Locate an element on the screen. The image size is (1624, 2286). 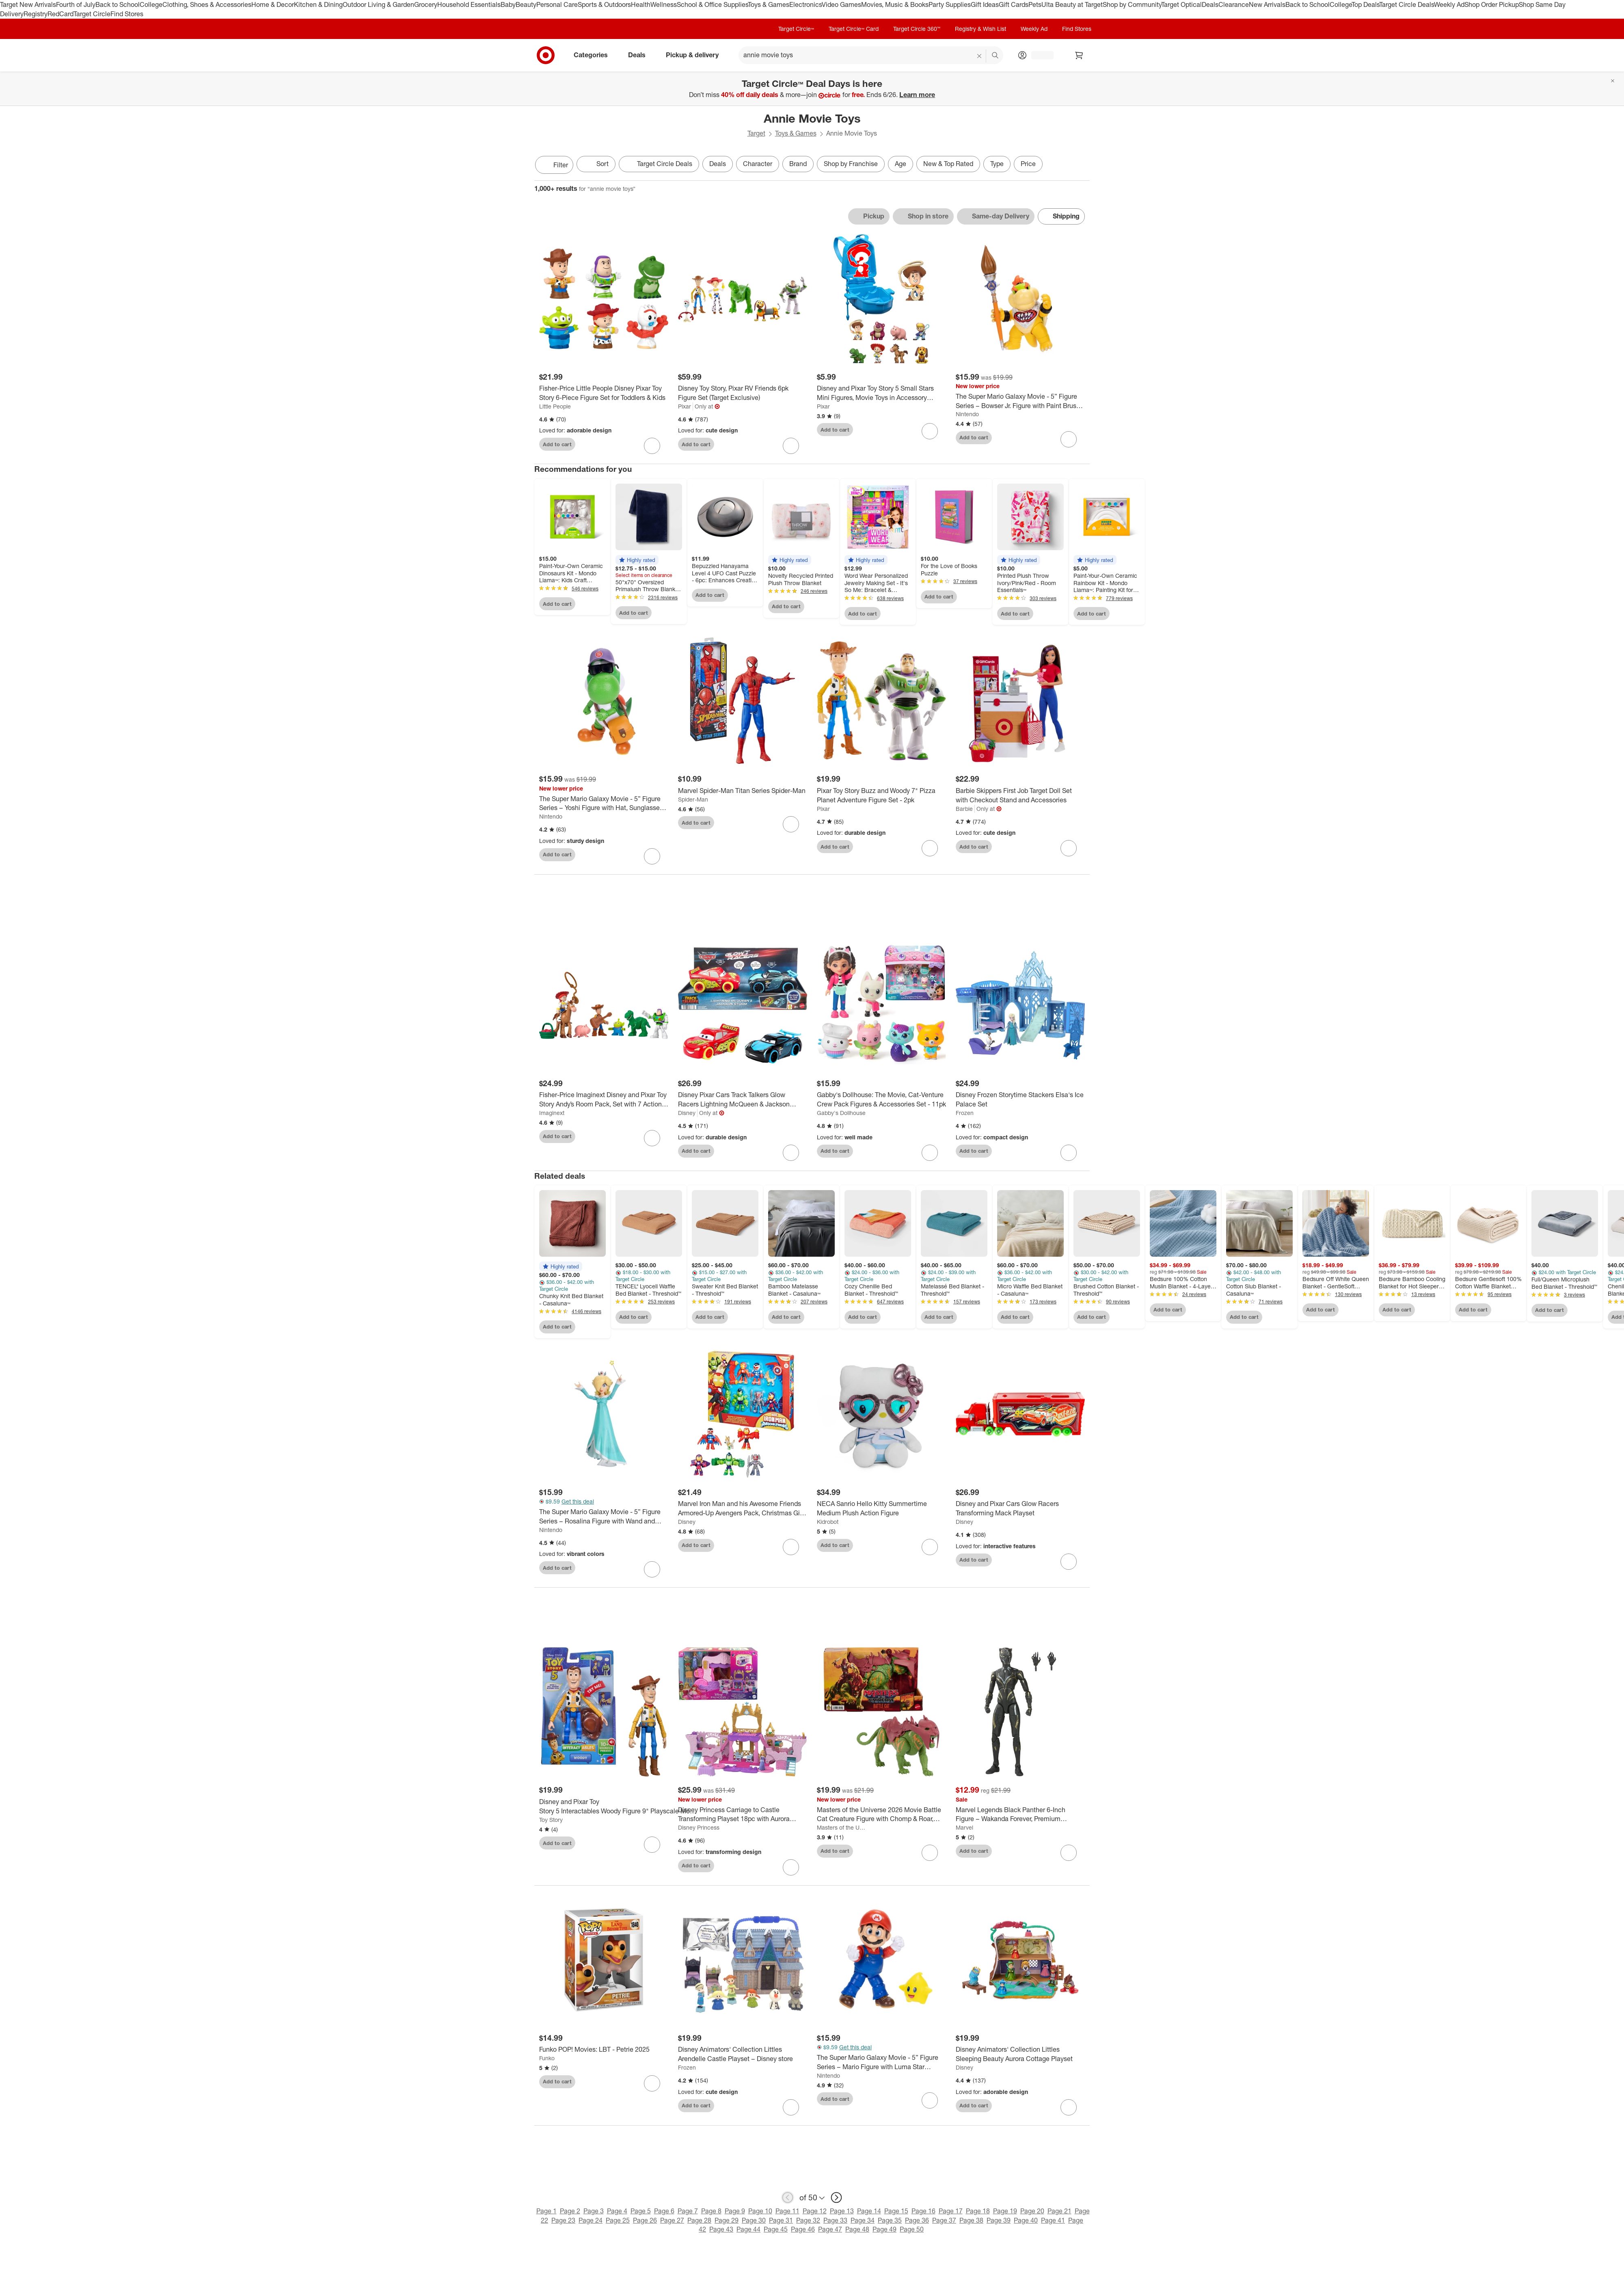
[Disney and Pixar Cars Glow Racers Transforming Mack Playset] is located at coordinates (1020, 1511).